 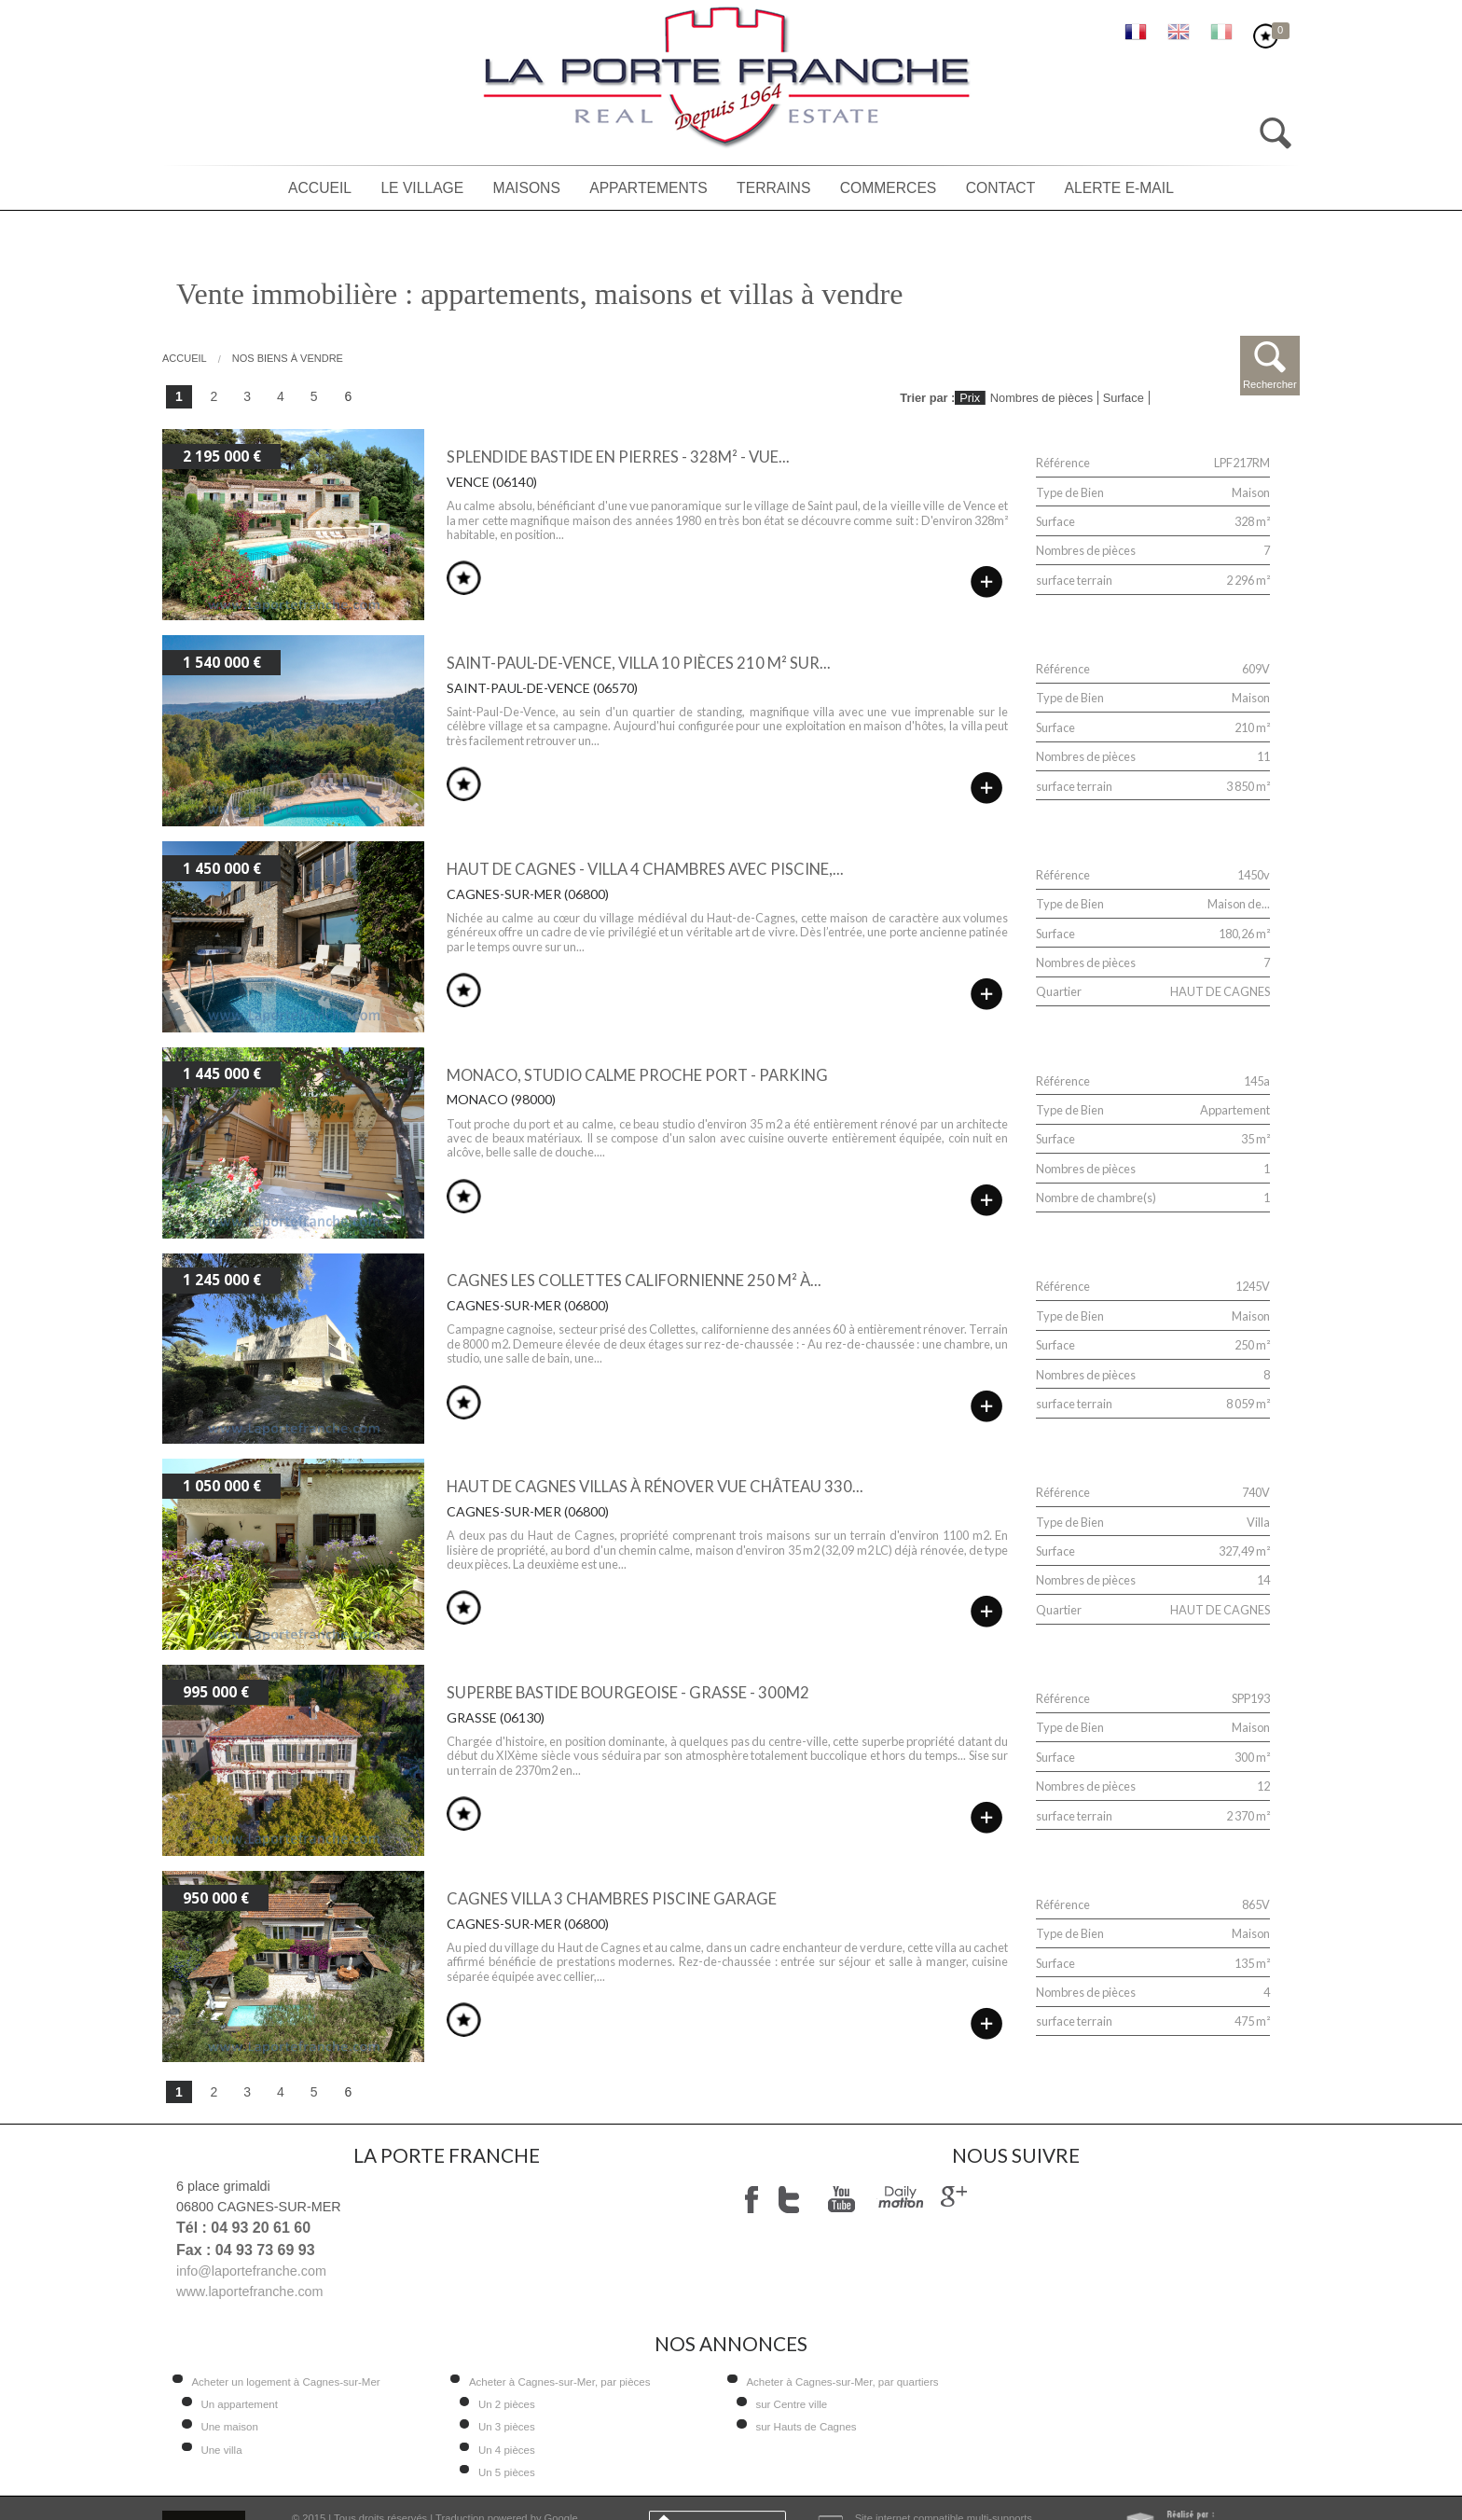 What do you see at coordinates (1119, 189) in the screenshot?
I see `Alerte E-mail` at bounding box center [1119, 189].